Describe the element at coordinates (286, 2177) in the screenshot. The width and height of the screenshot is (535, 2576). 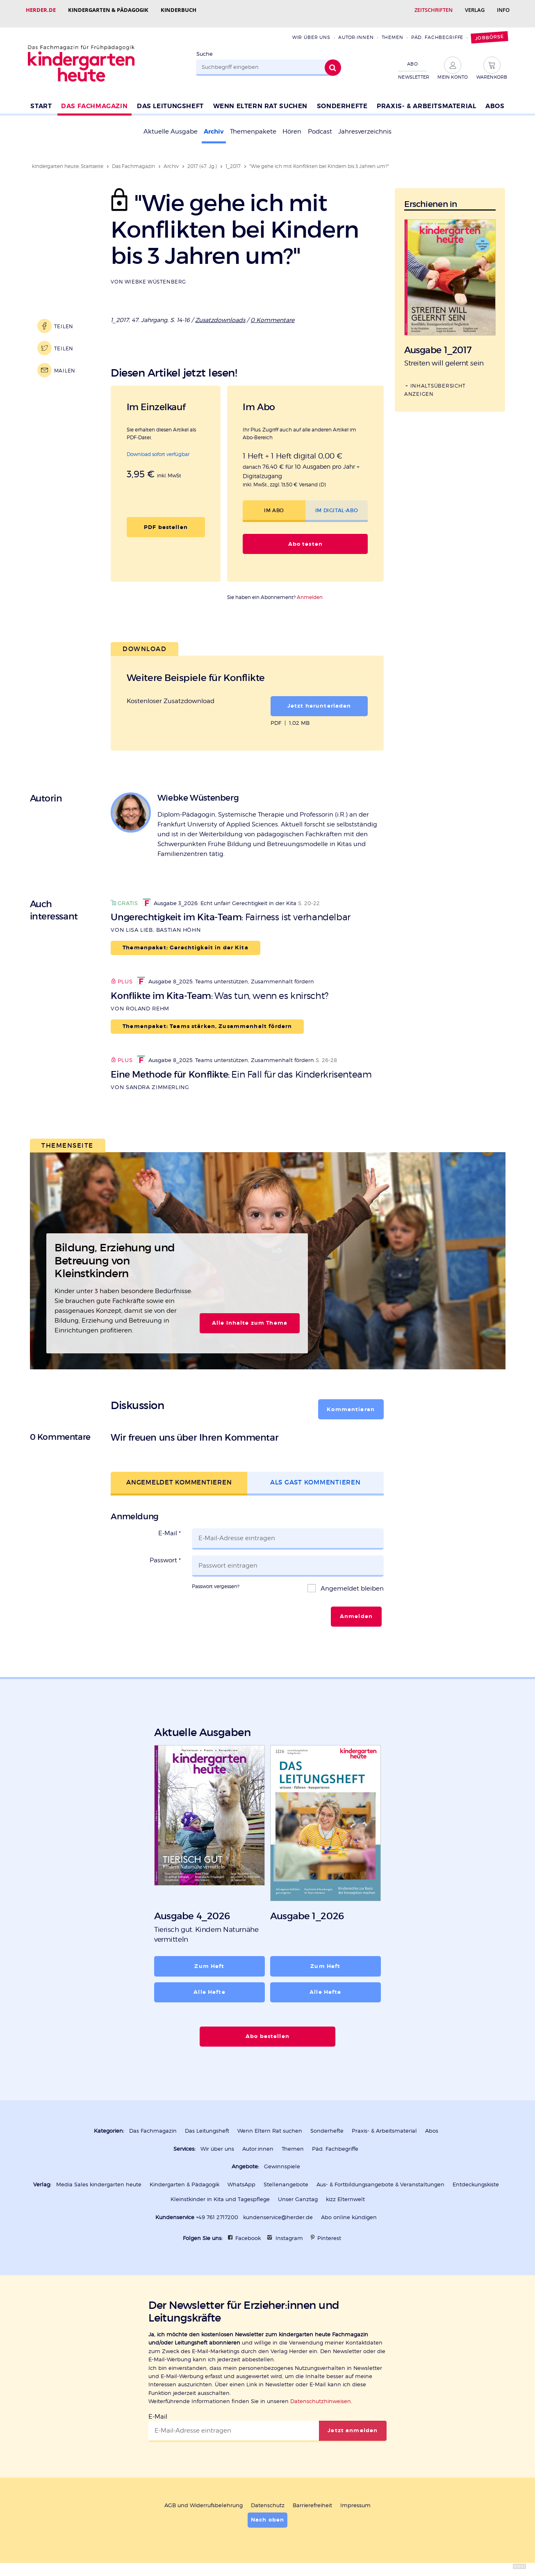
I see `Stellenangebote` at that location.